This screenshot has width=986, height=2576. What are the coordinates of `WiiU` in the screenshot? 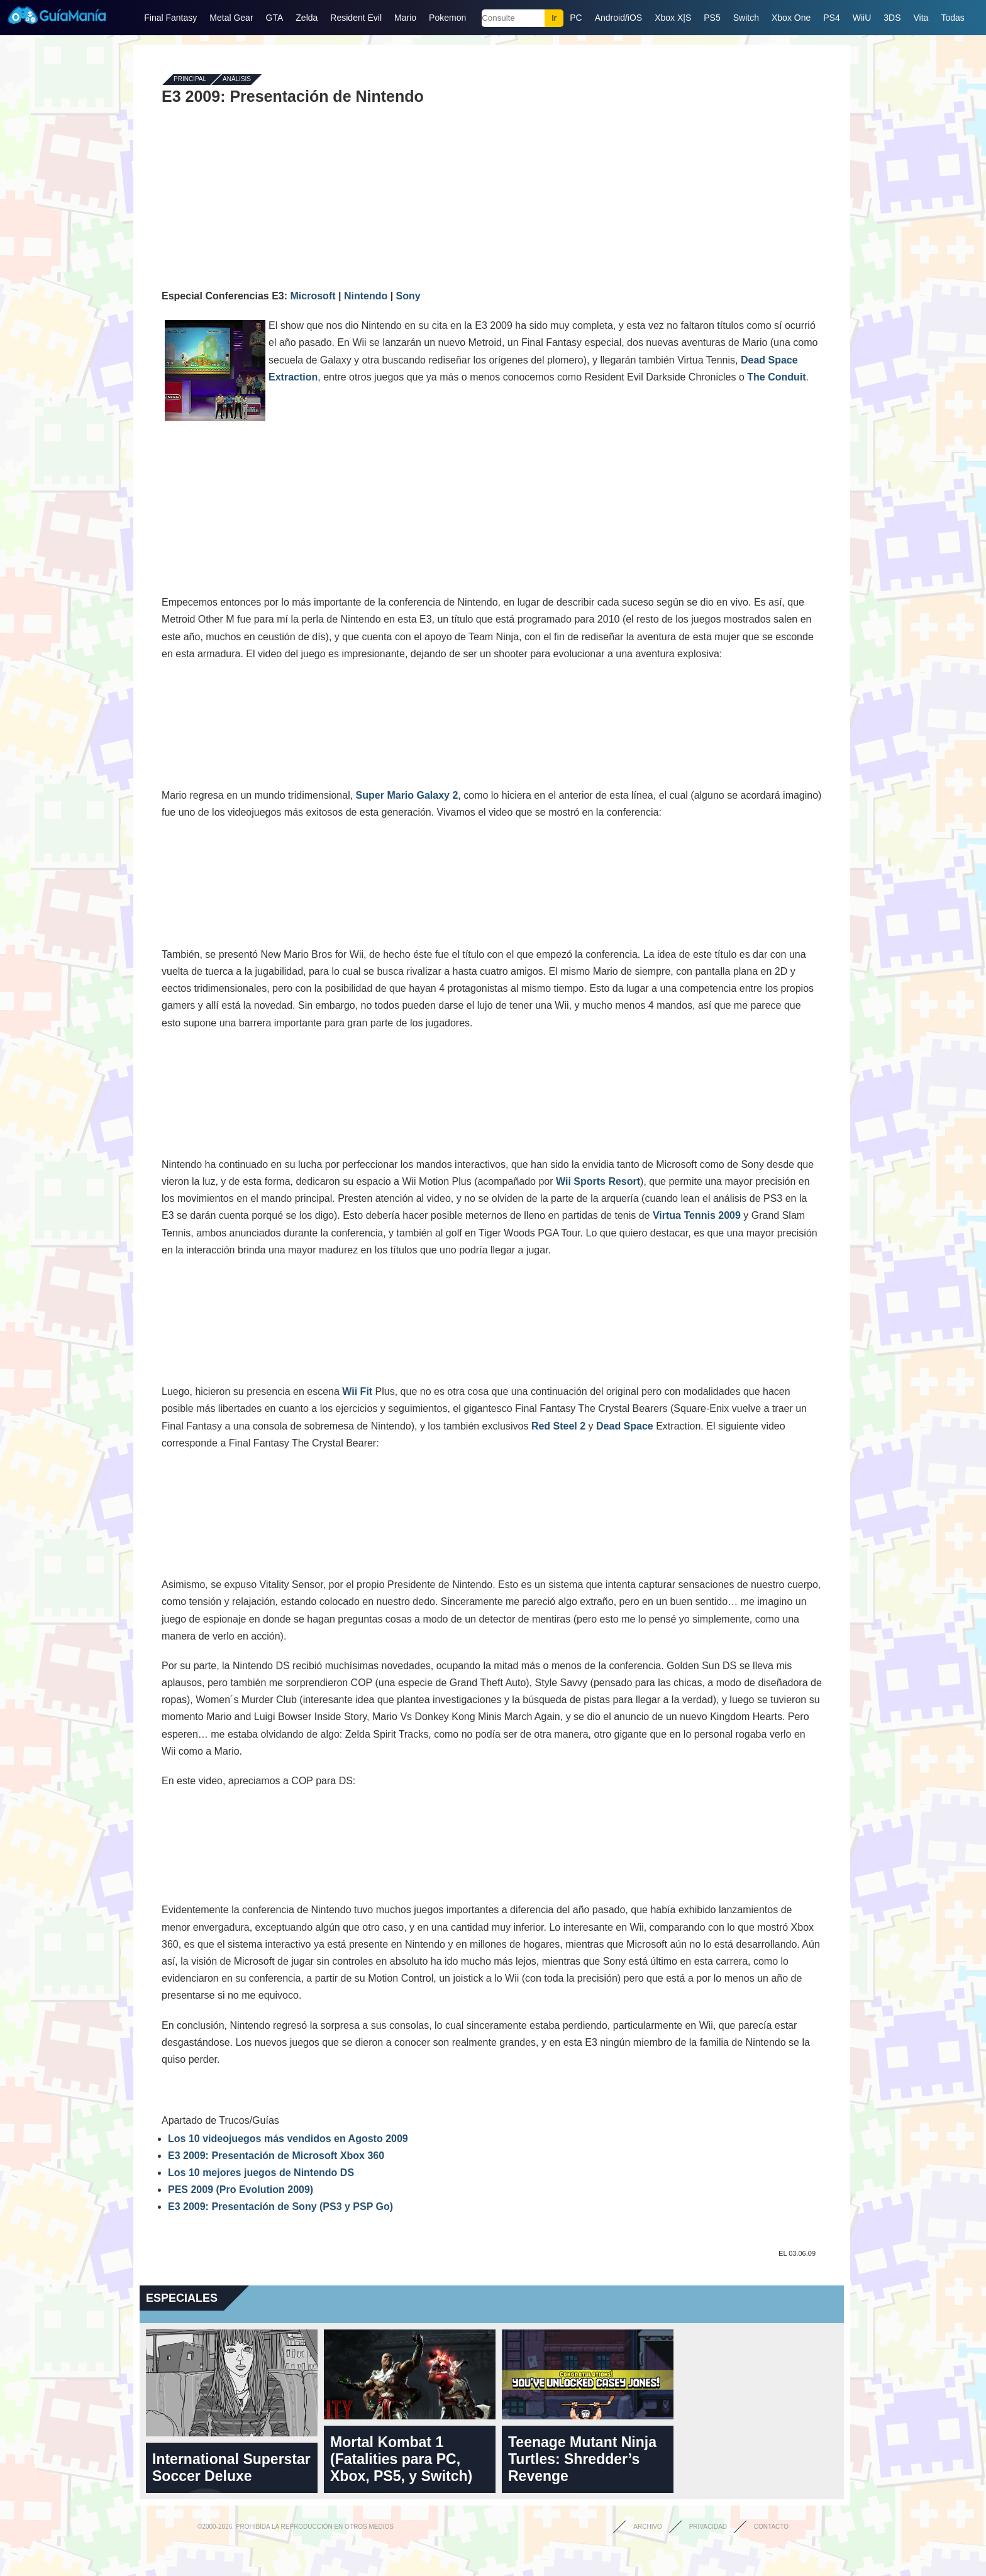 It's located at (862, 18).